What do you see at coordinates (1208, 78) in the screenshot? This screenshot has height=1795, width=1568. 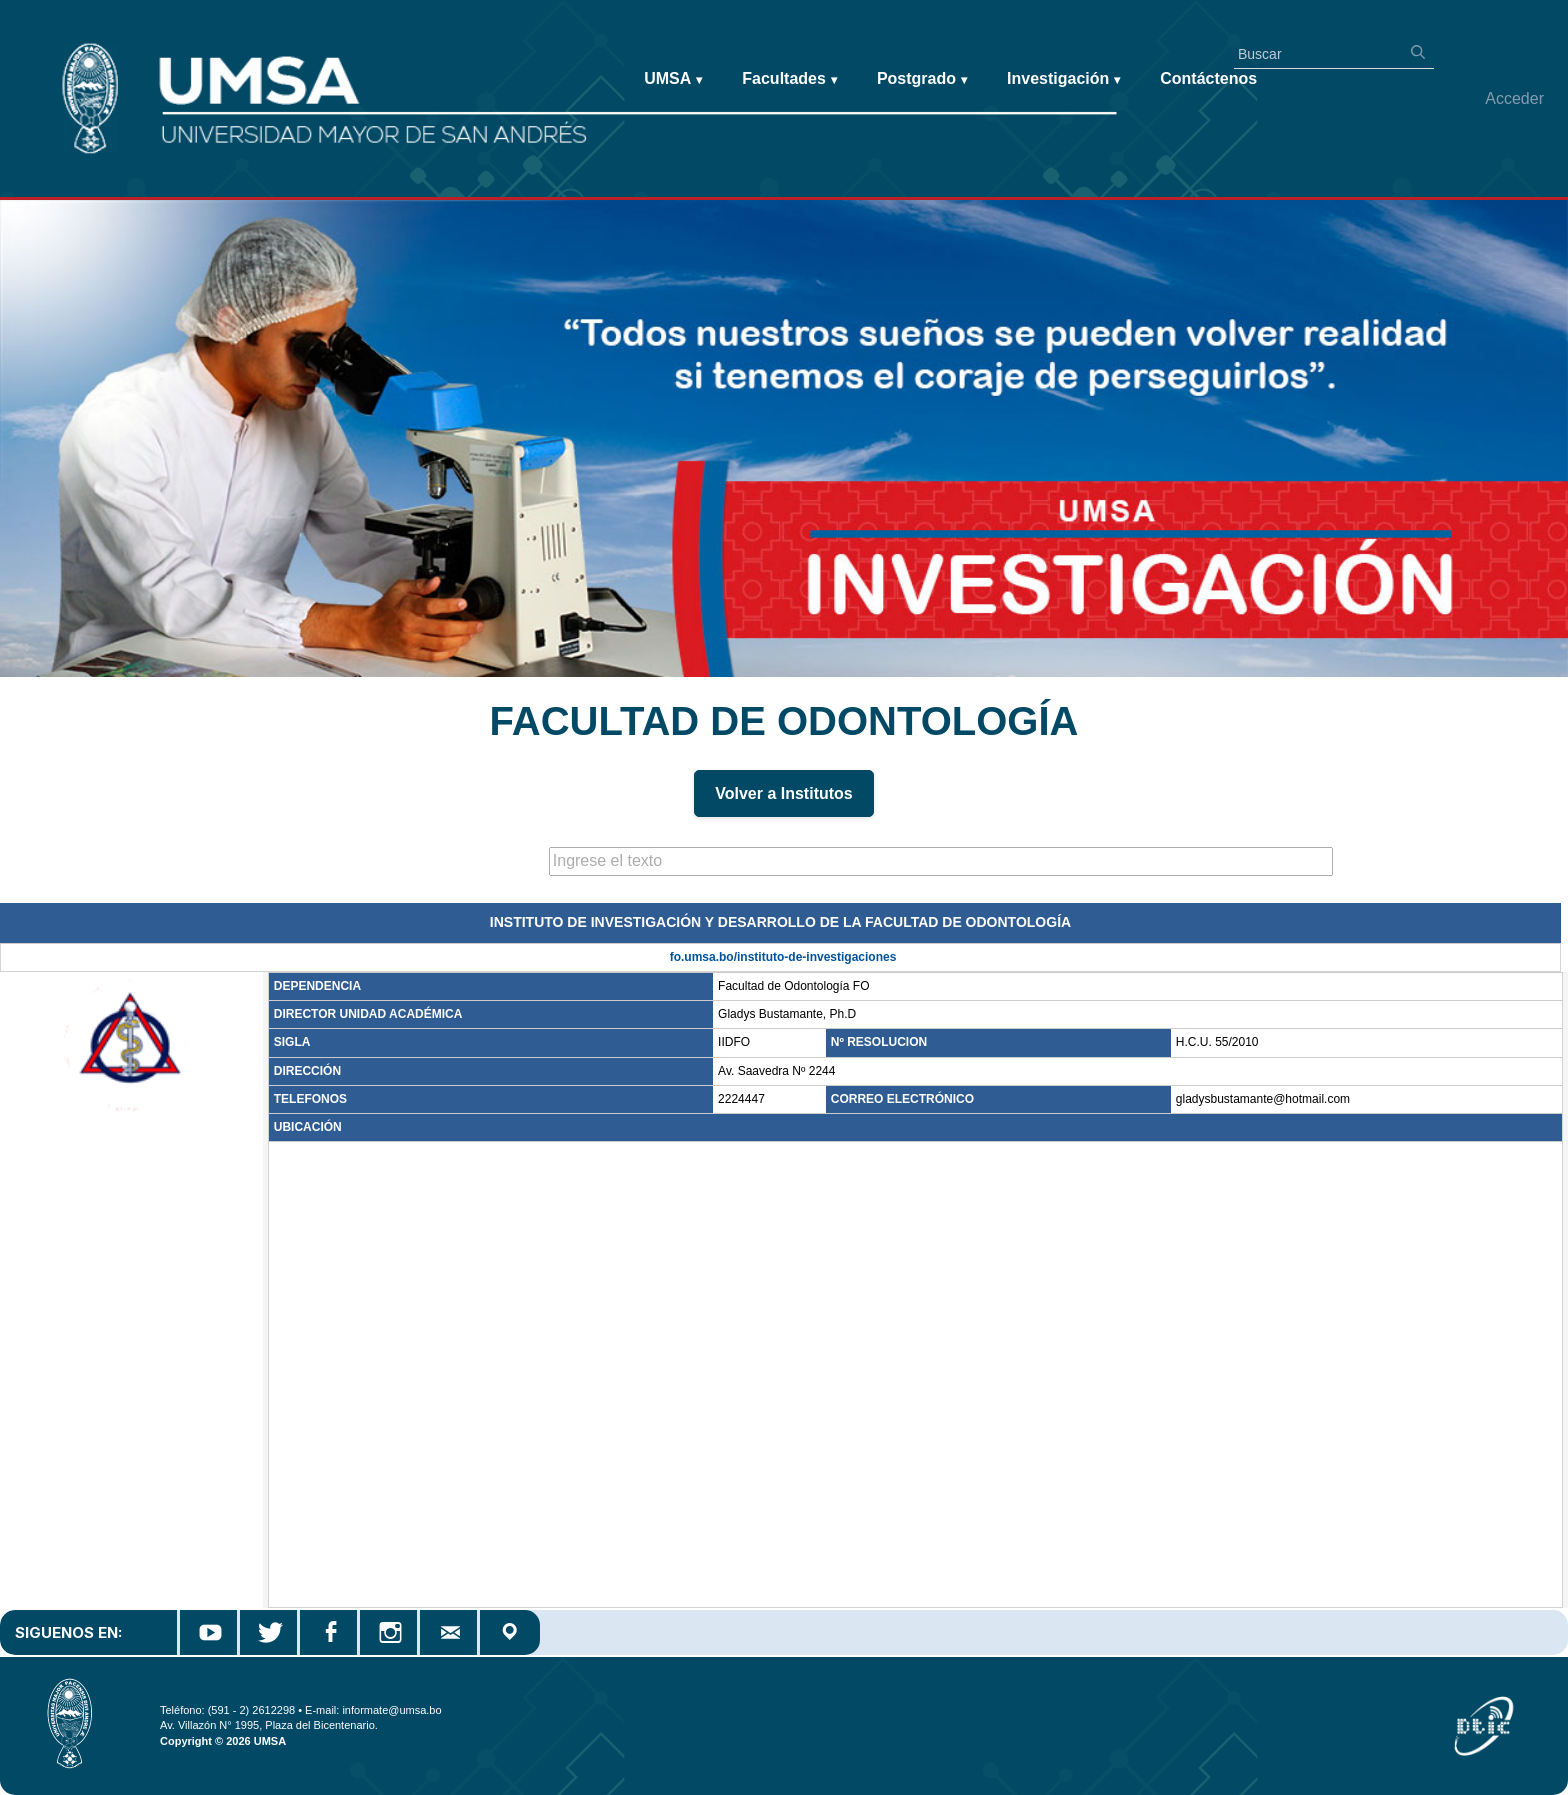 I see `Contáctenos` at bounding box center [1208, 78].